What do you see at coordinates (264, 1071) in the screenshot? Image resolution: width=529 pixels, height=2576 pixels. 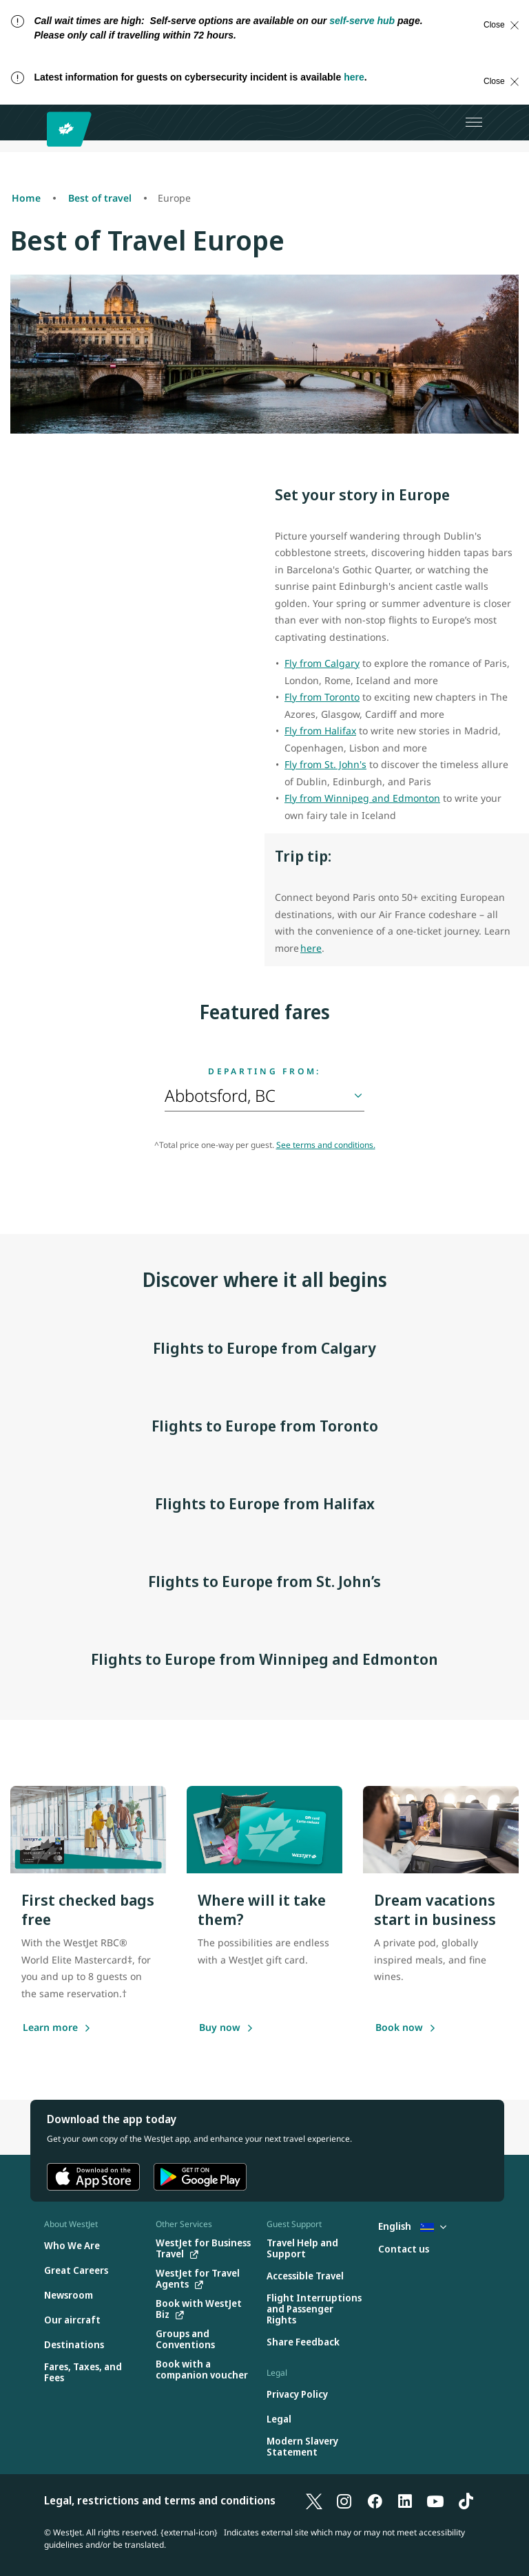 I see `Departing from:` at bounding box center [264, 1071].